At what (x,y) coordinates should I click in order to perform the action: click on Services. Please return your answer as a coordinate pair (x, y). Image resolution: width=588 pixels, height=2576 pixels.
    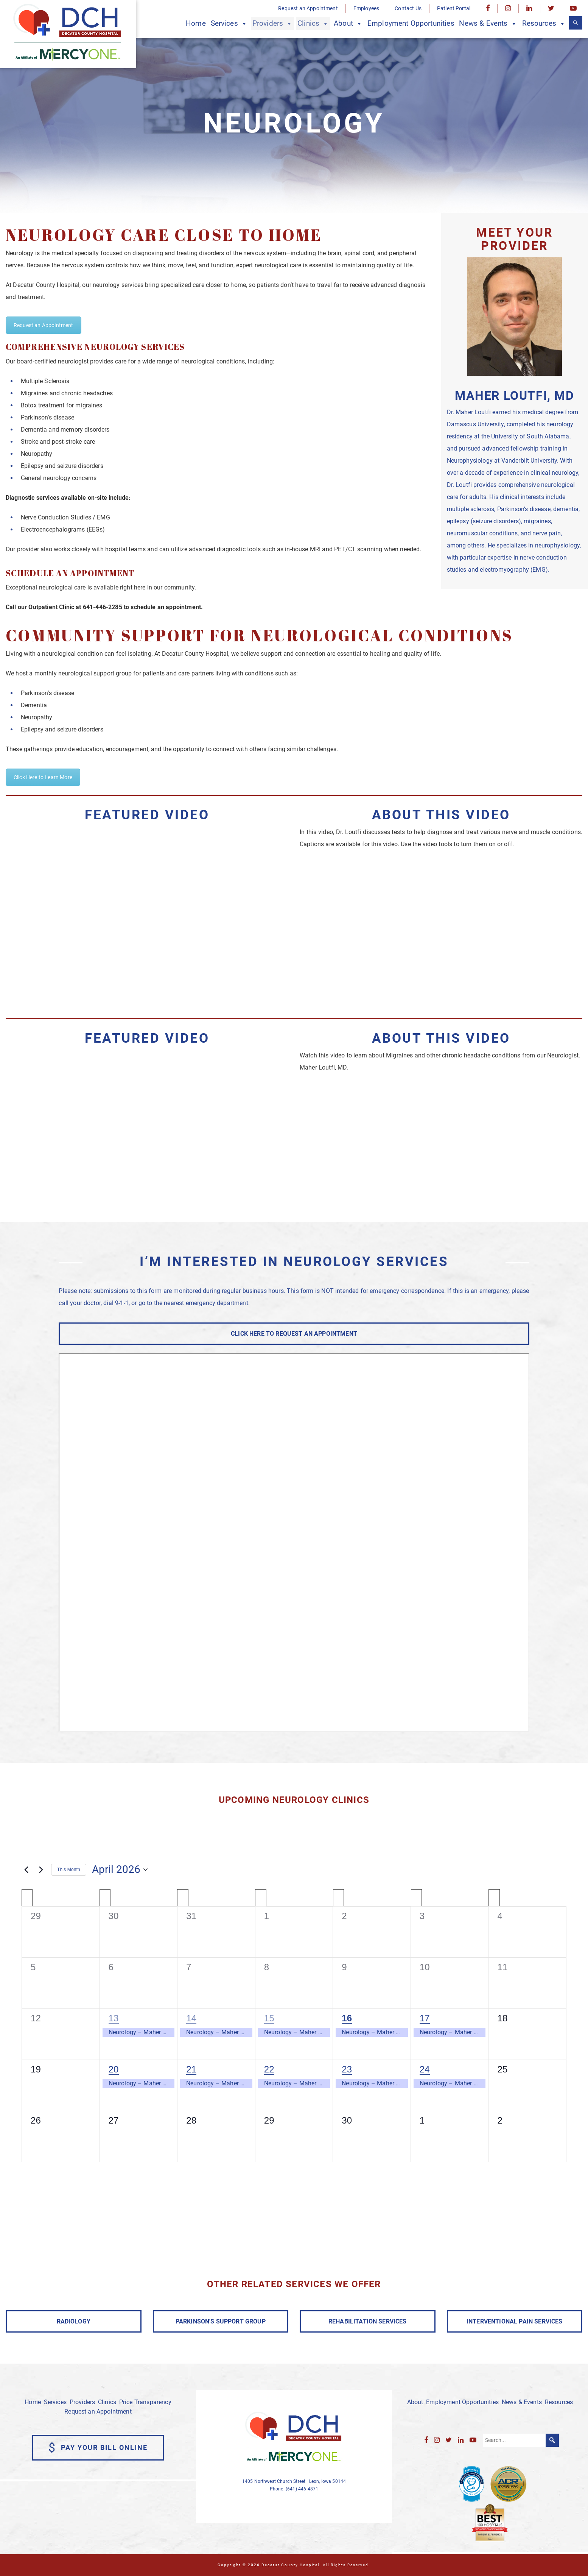
    Looking at the image, I should click on (229, 23).